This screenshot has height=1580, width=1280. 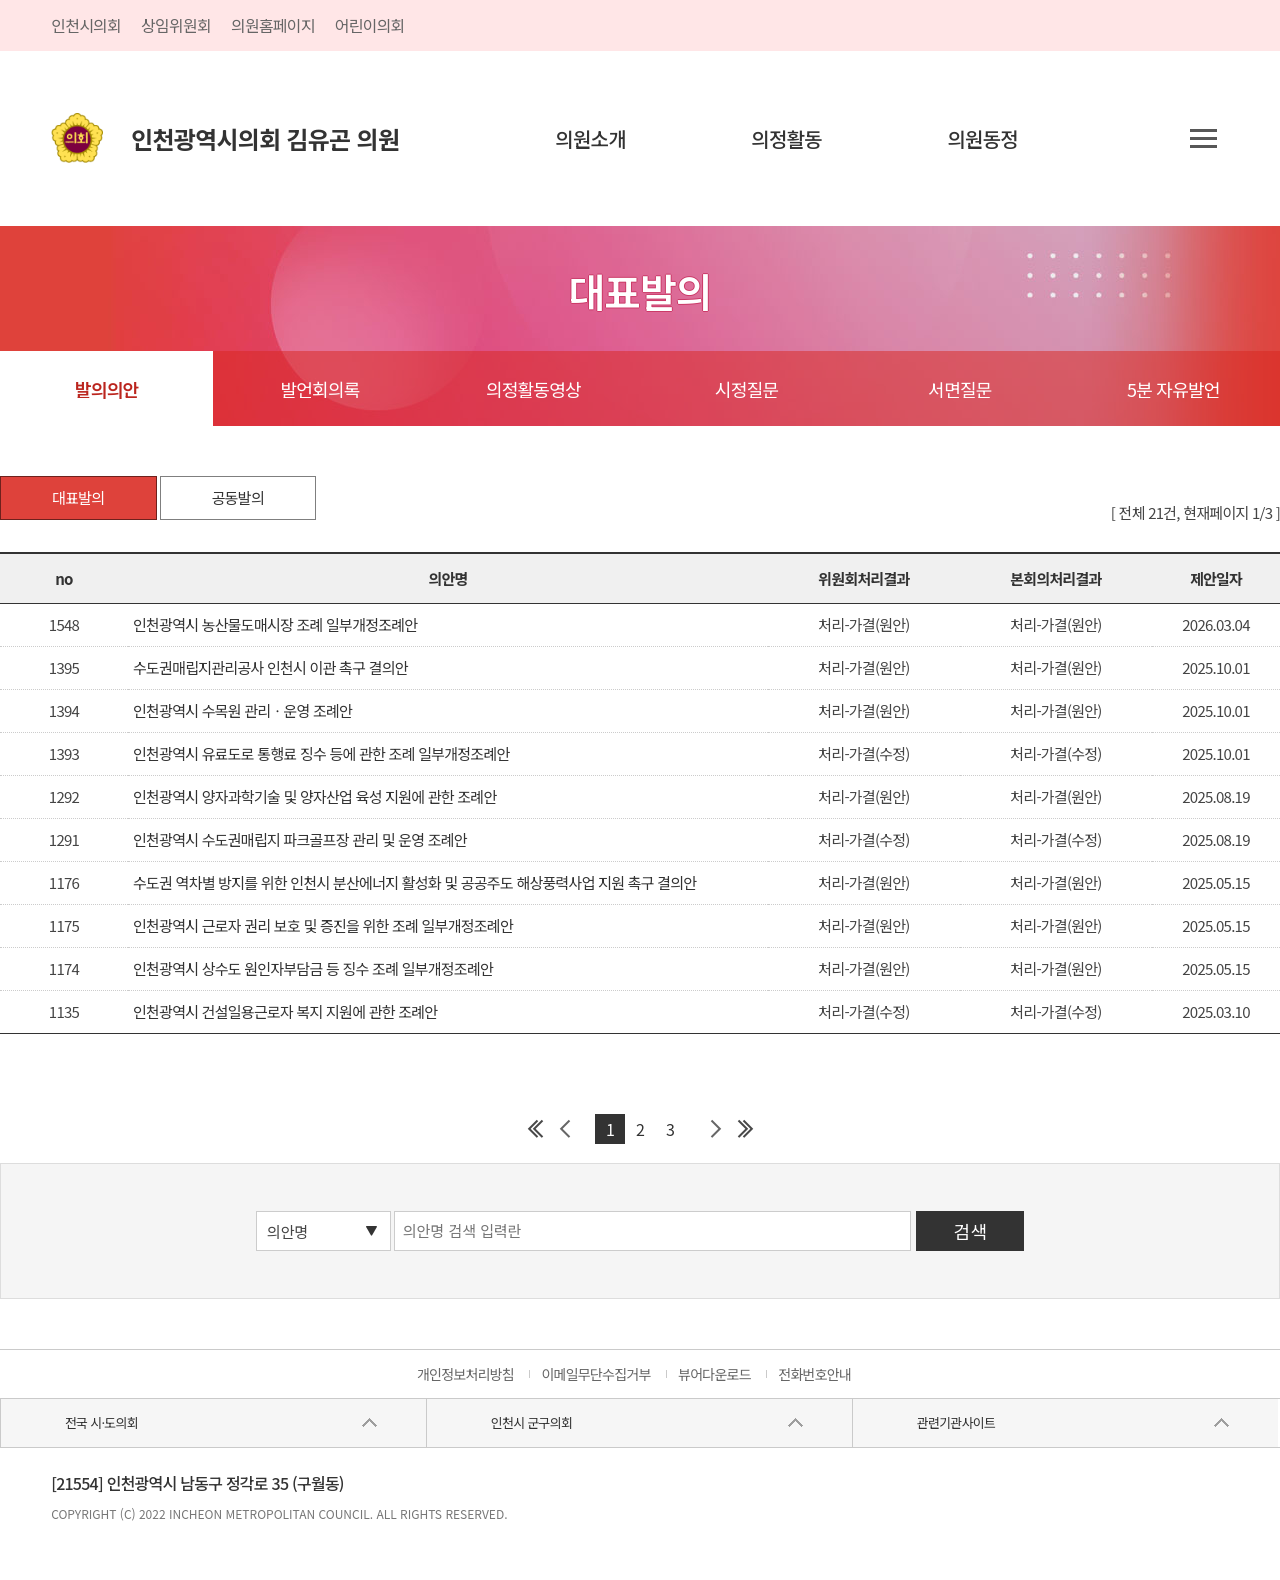 I want to click on 뷰어다운로드, so click(x=714, y=1374).